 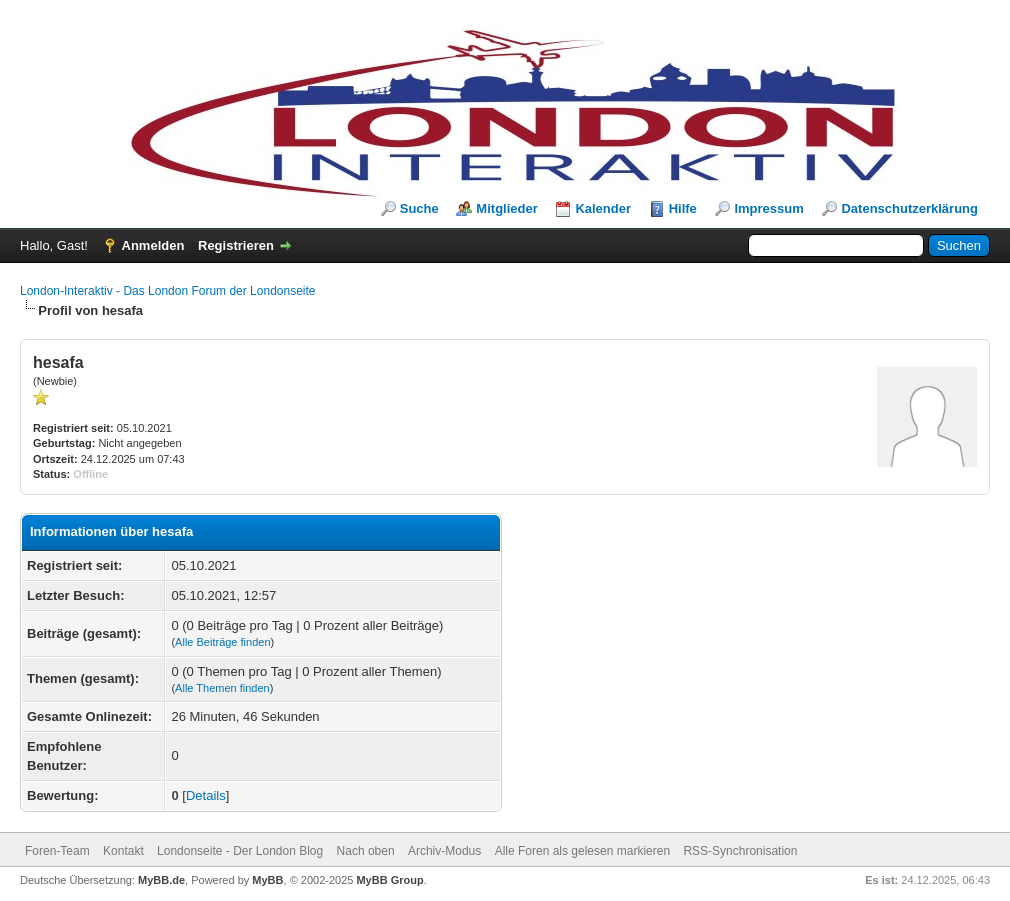 I want to click on Londonseite - Der London Blog, so click(x=240, y=851).